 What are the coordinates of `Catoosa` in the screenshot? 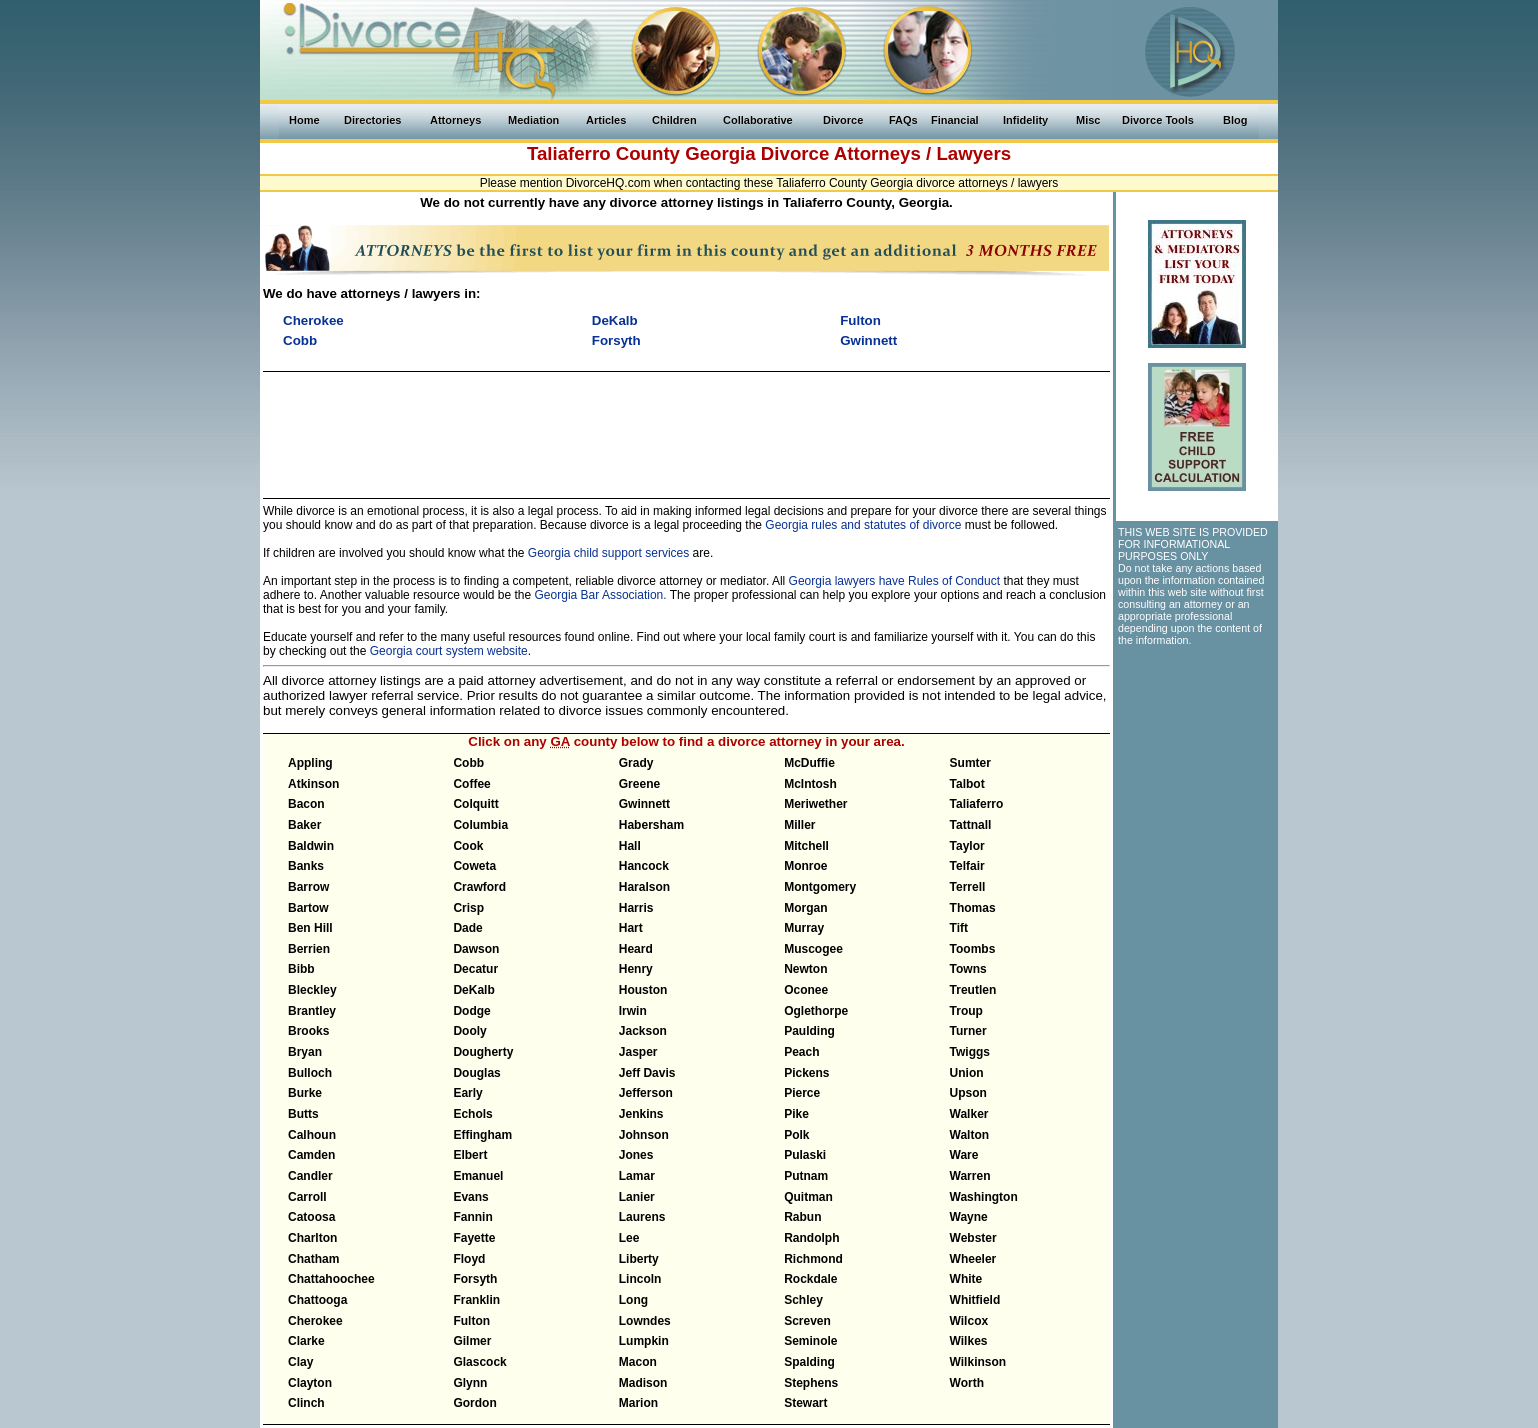 It's located at (311, 1217).